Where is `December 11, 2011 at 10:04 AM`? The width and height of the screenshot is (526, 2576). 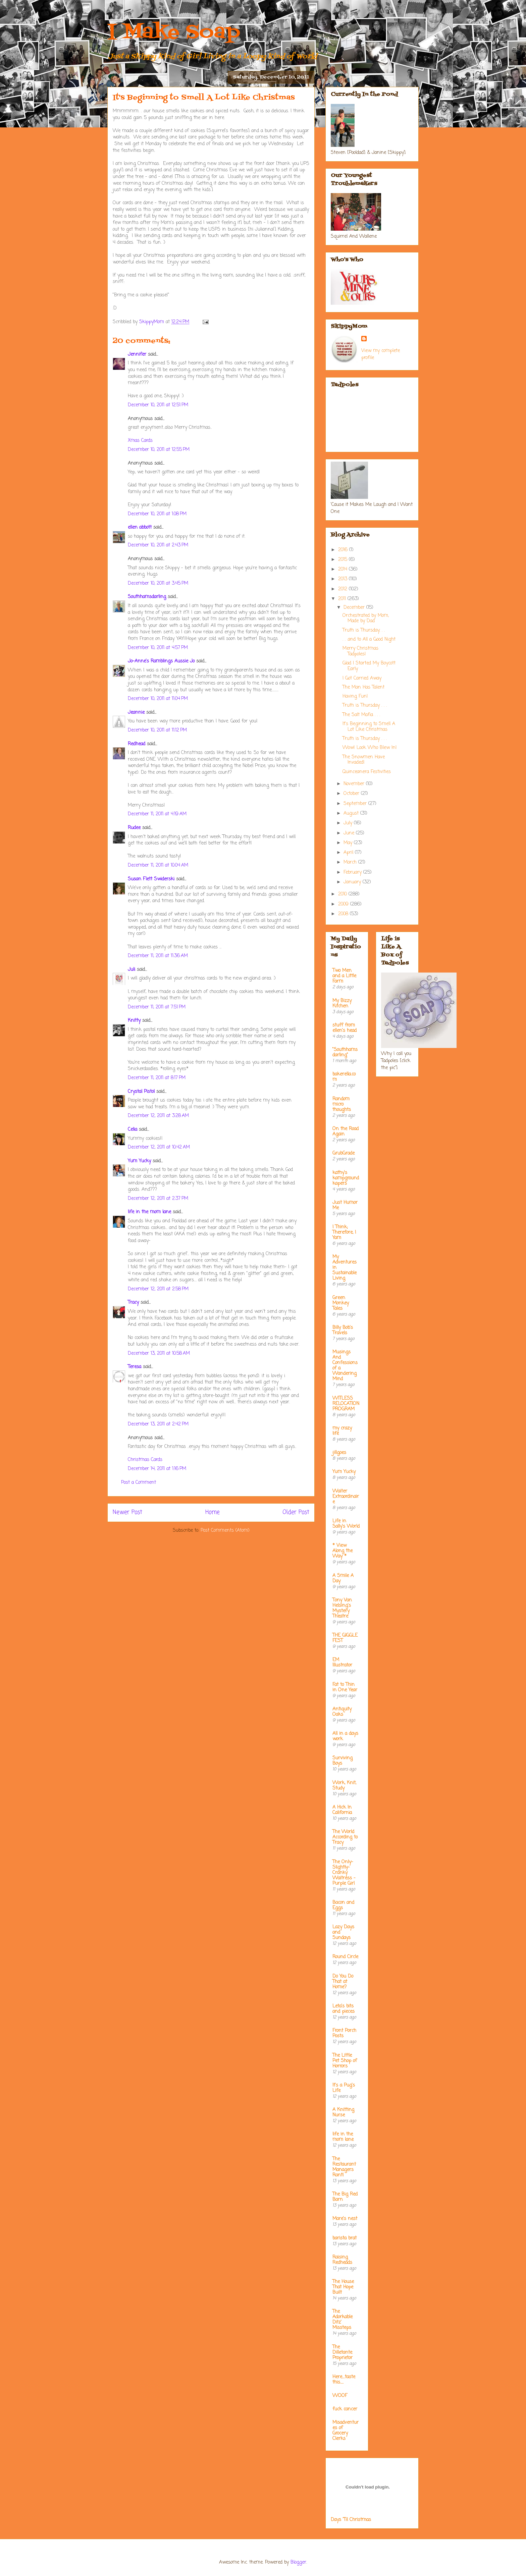 December 11, 2011 at 10:04 AM is located at coordinates (158, 865).